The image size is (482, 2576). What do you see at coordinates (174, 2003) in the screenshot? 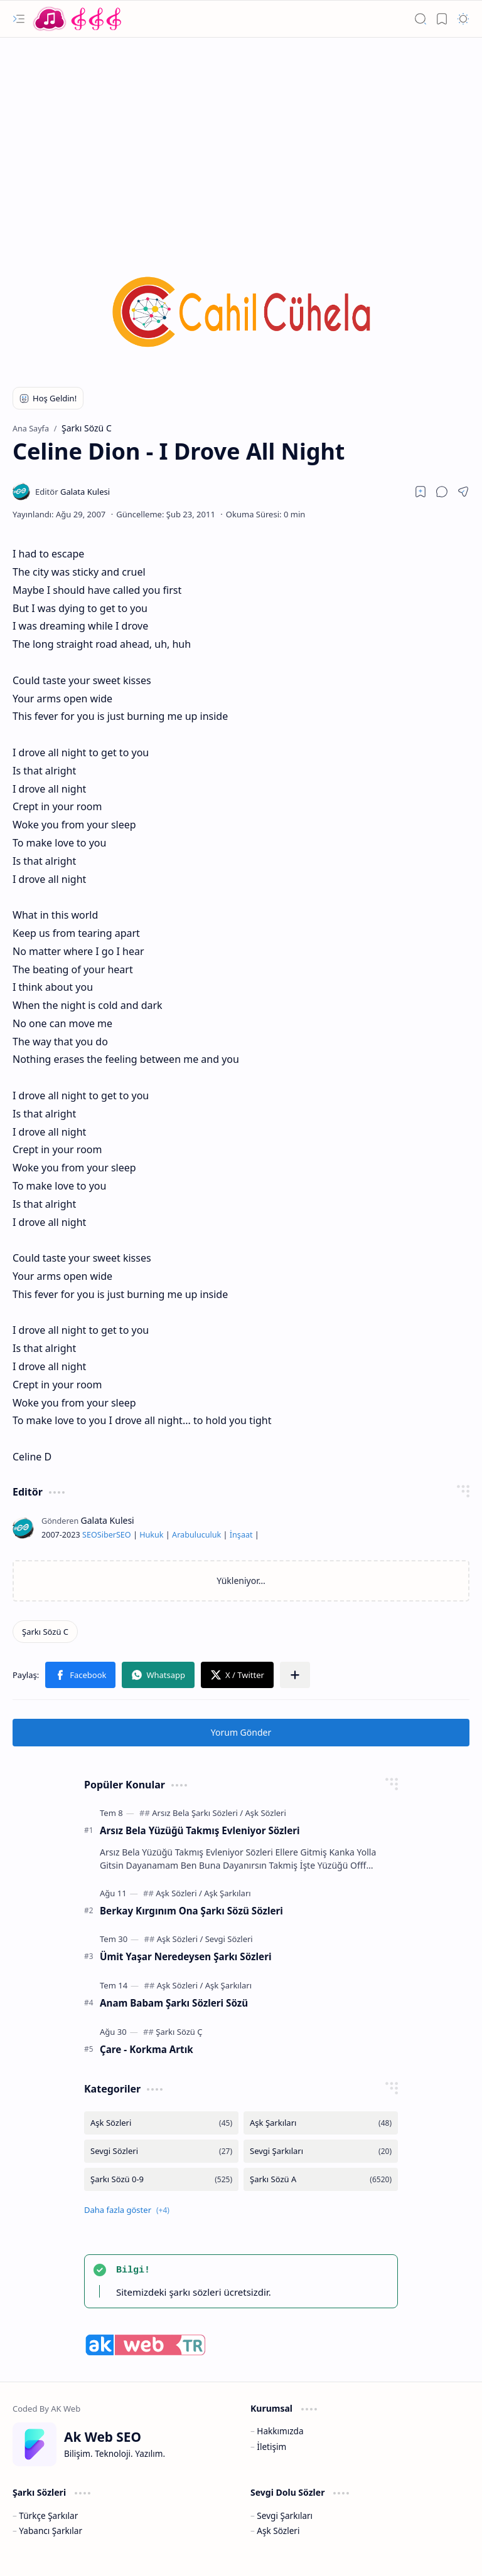
I see `Anam Babam Şarkı Sözleri Sözü` at bounding box center [174, 2003].